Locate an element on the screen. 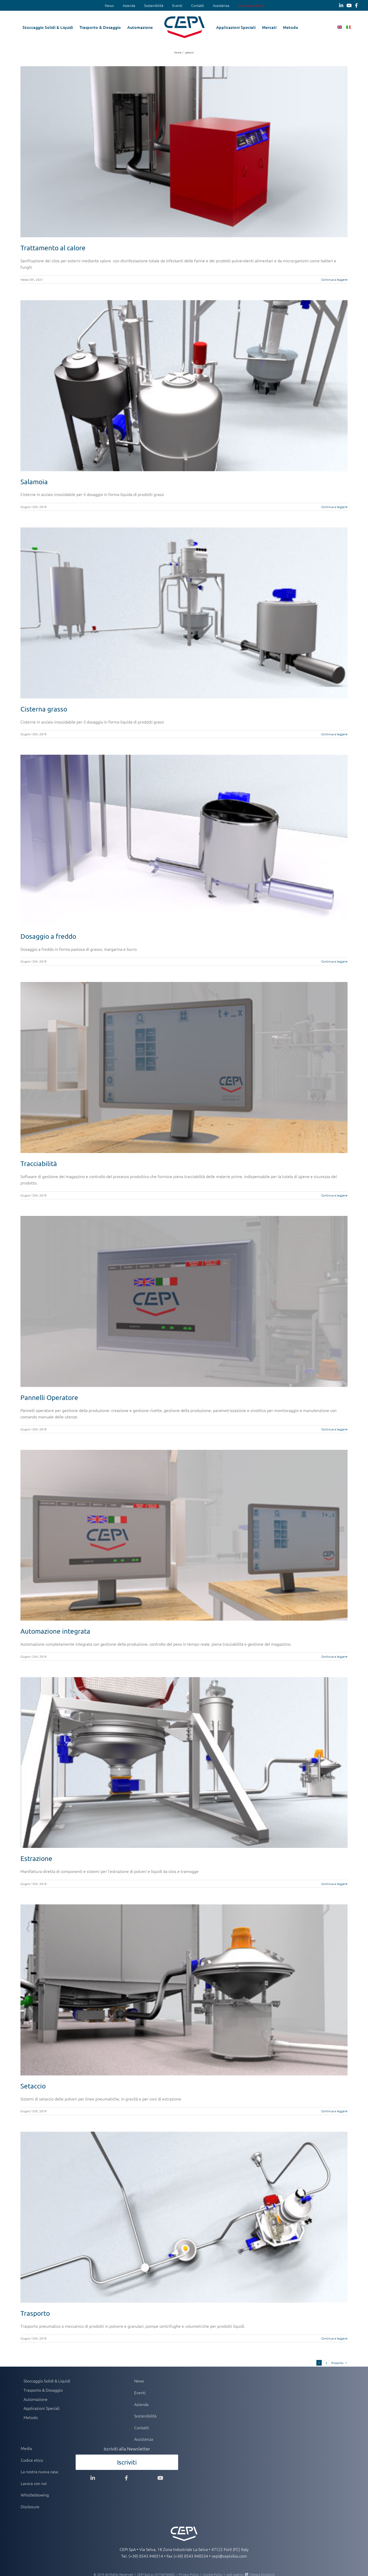 The image size is (368, 2576). [button] is located at coordinates (352, 27).